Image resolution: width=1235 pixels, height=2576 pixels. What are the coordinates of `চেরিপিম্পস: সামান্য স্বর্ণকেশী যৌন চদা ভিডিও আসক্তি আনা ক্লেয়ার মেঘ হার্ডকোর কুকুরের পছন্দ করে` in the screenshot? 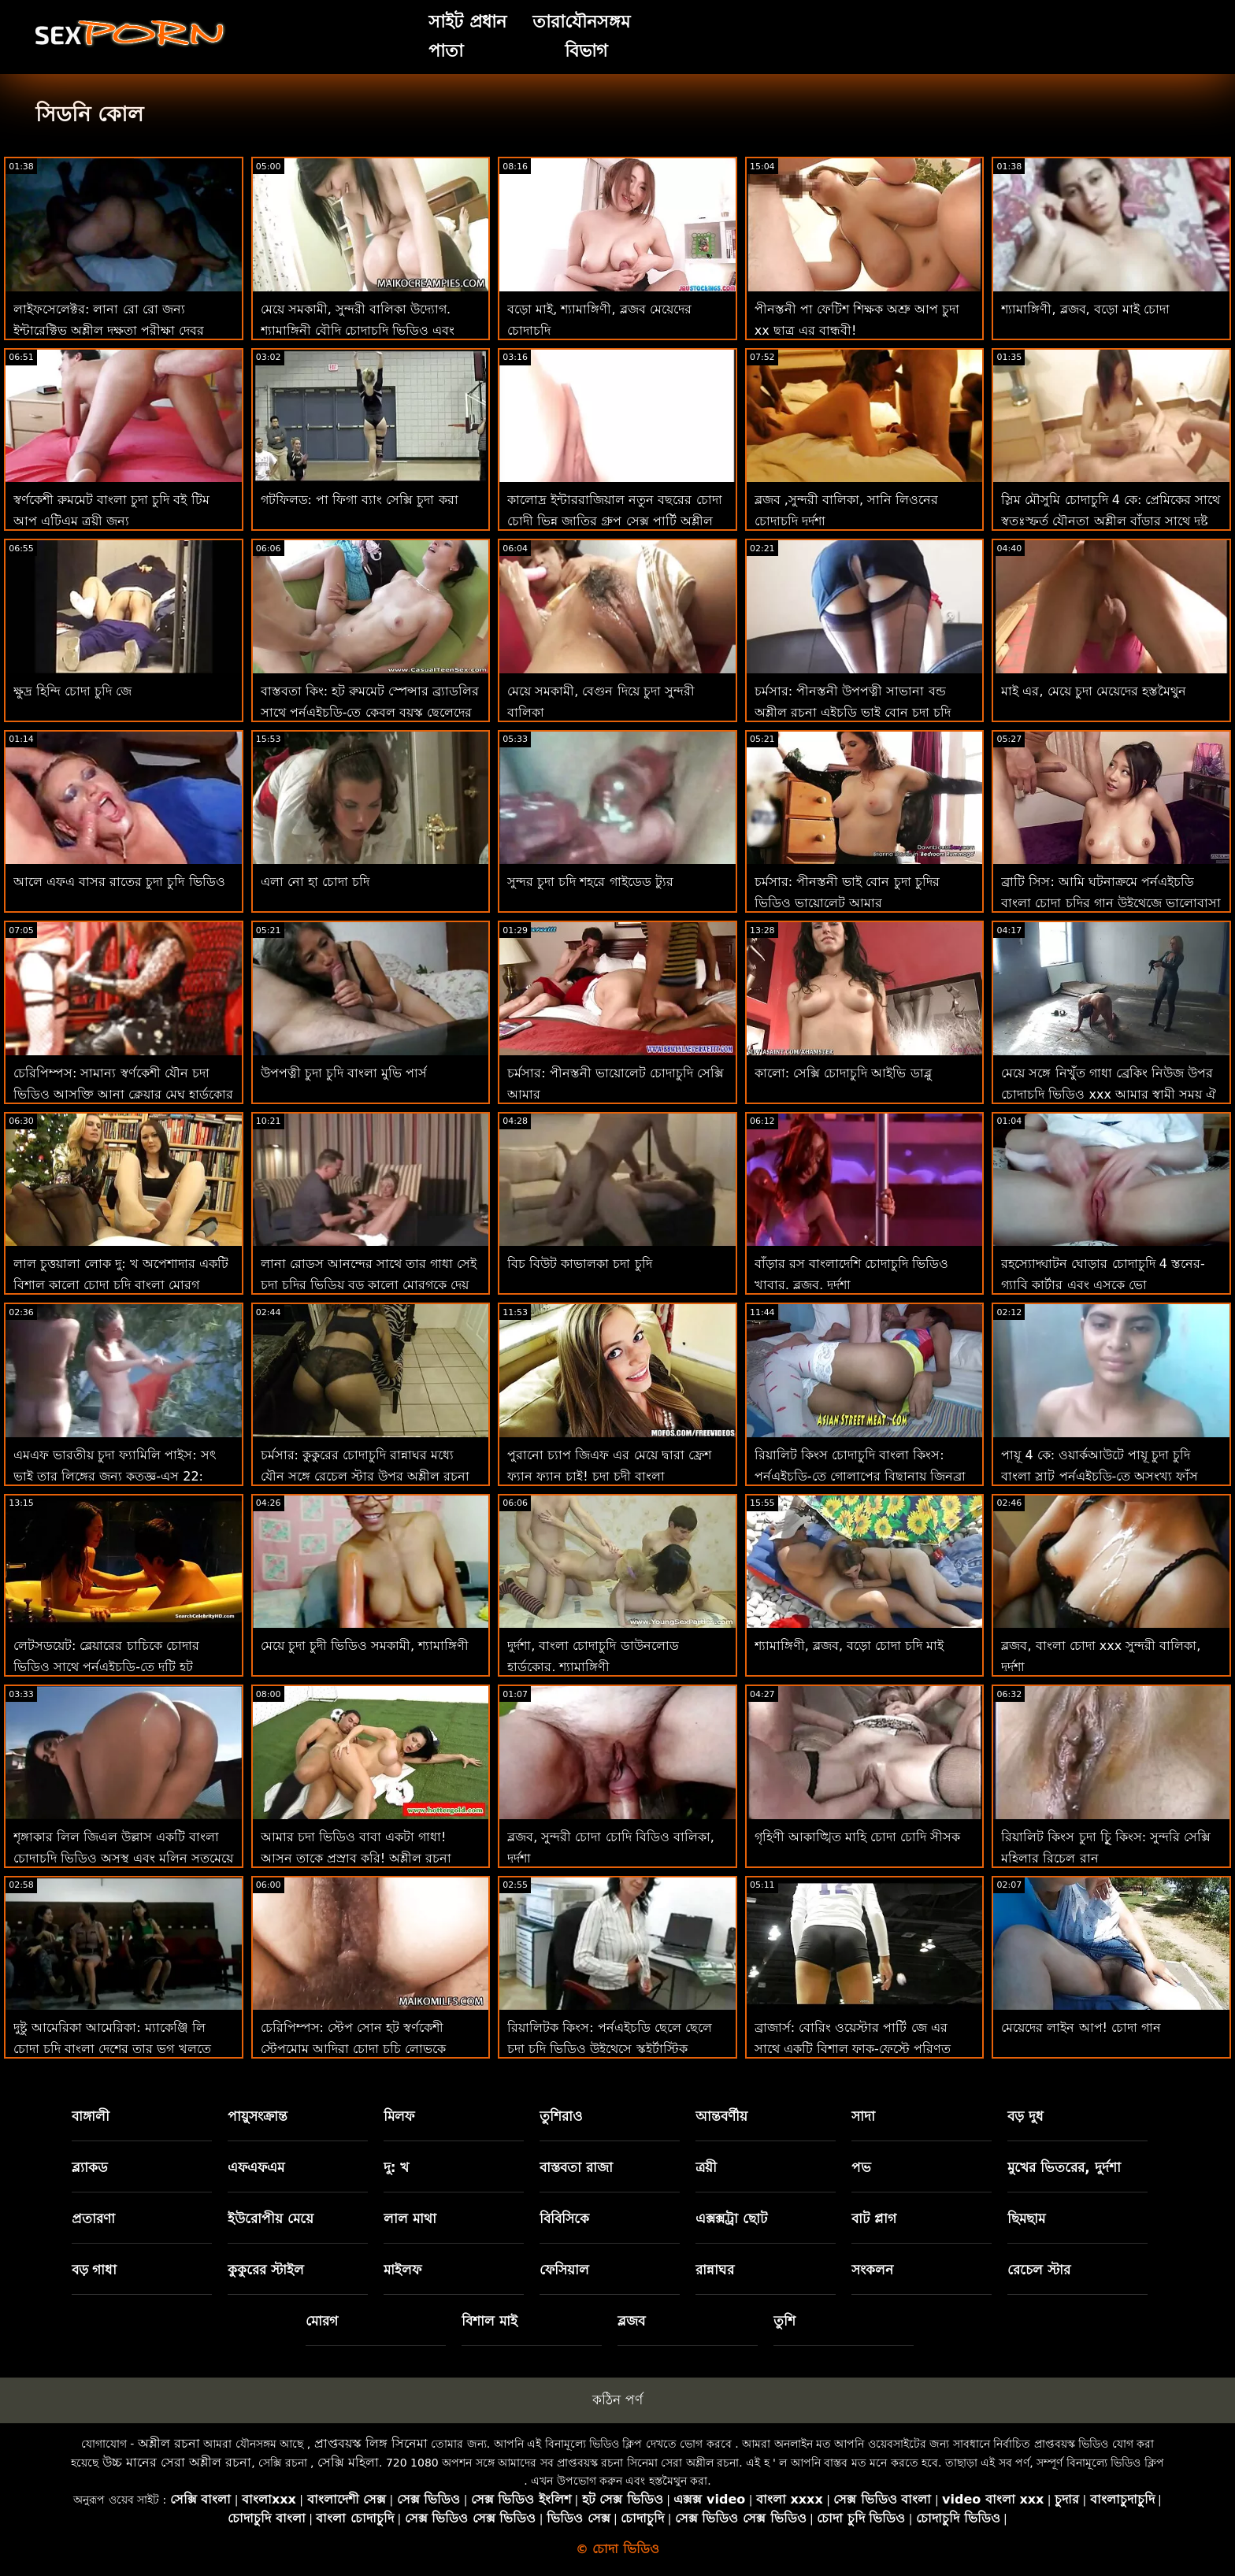 It's located at (123, 1094).